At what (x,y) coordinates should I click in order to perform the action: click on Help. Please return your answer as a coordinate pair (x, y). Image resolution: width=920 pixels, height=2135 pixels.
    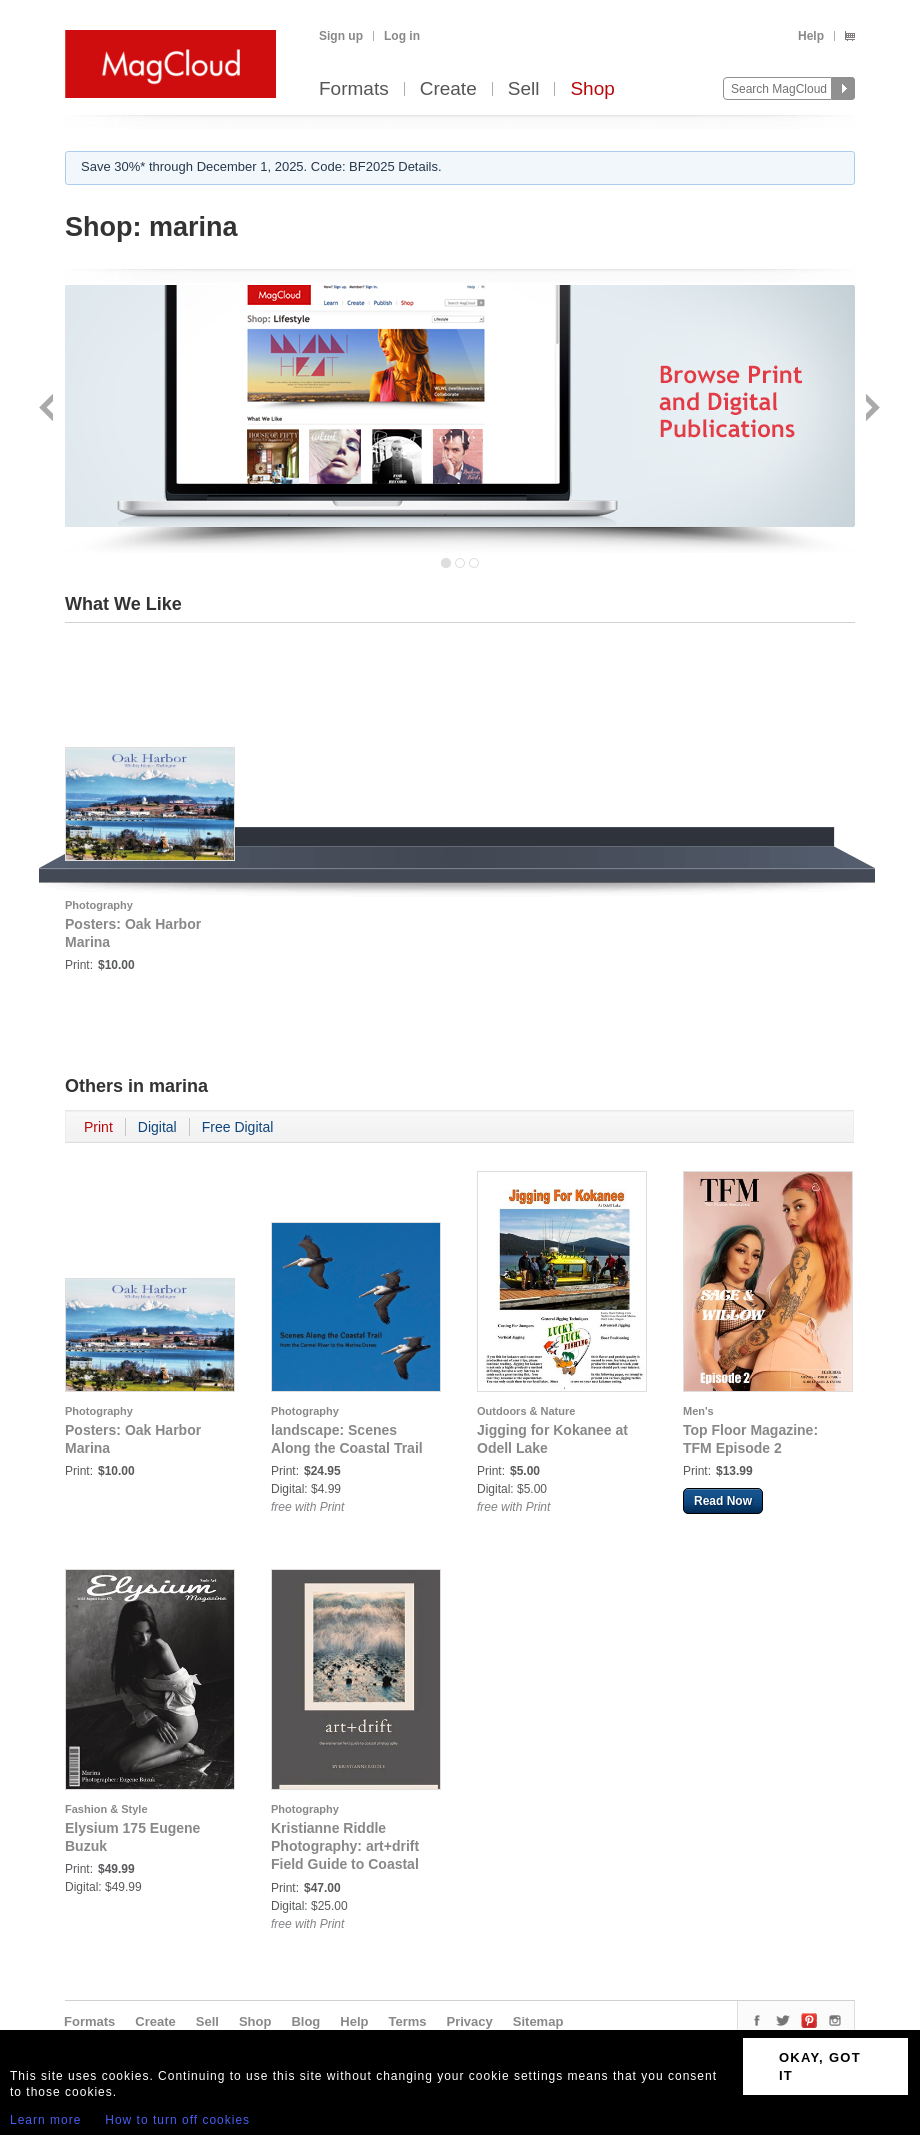
    Looking at the image, I should click on (811, 36).